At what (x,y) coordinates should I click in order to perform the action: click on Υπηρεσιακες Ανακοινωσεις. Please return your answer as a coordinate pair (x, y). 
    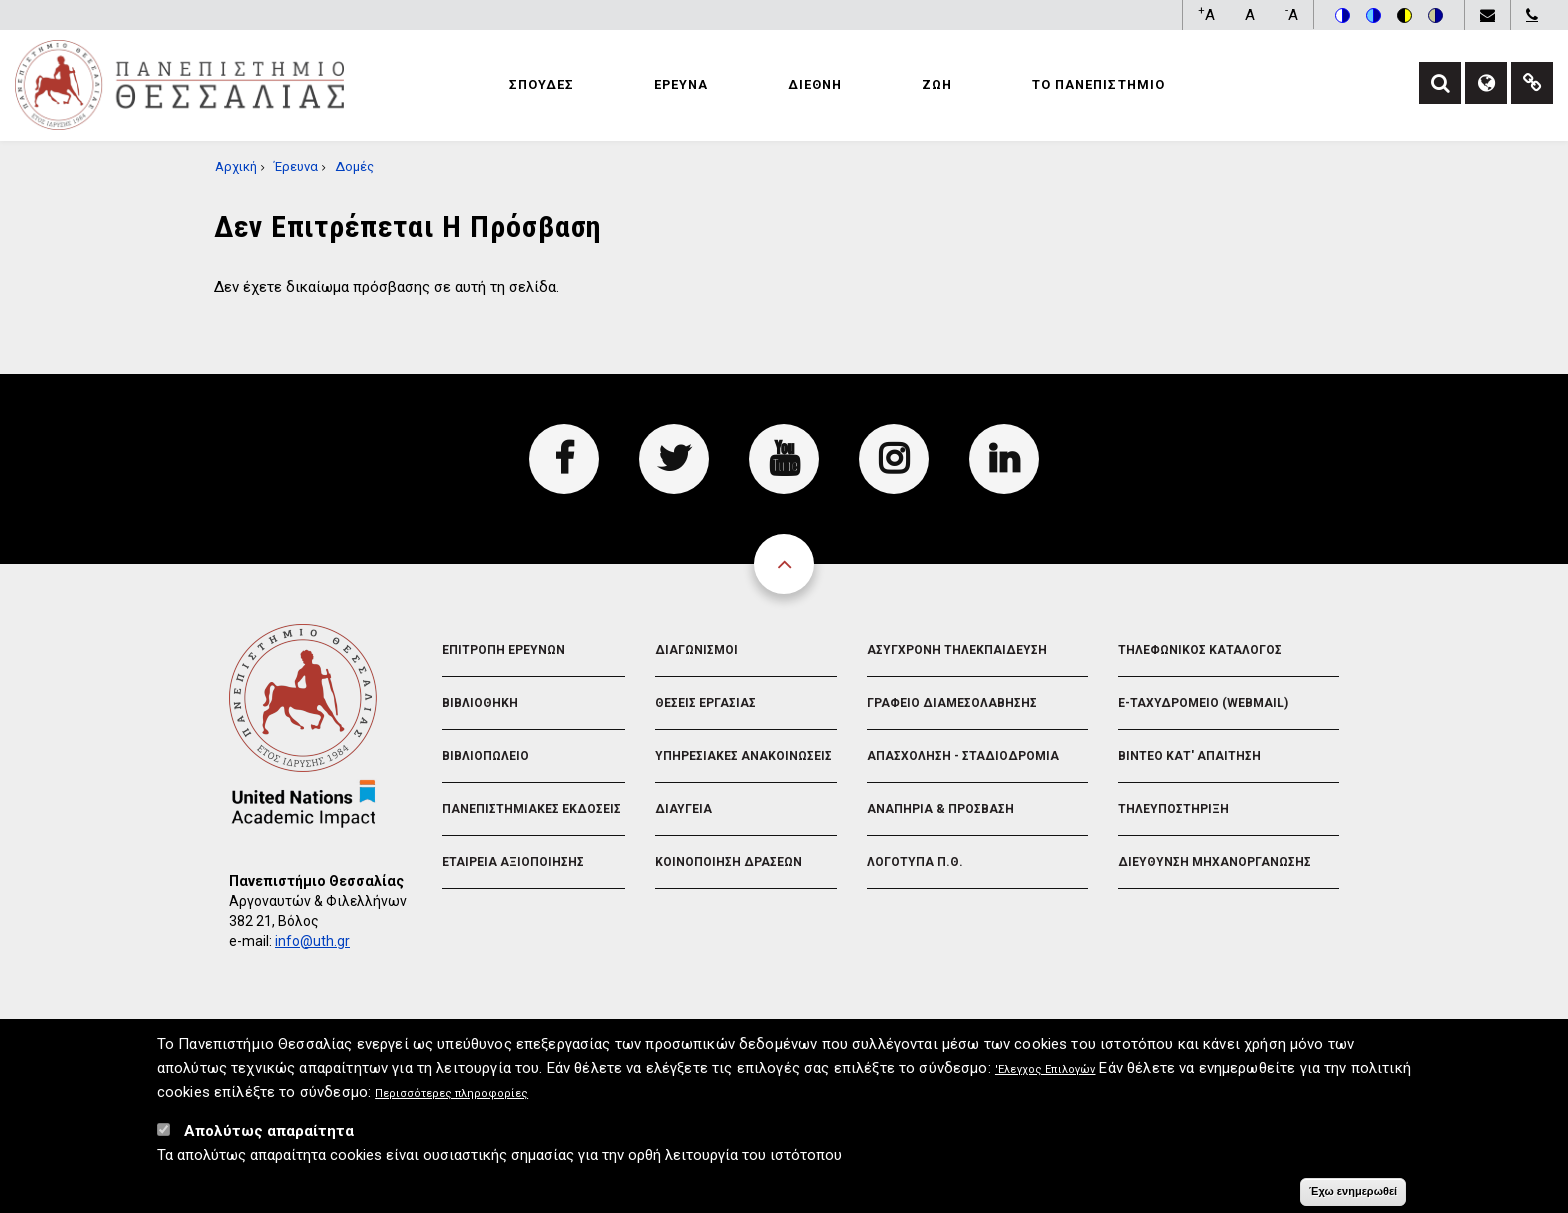
    Looking at the image, I should click on (743, 756).